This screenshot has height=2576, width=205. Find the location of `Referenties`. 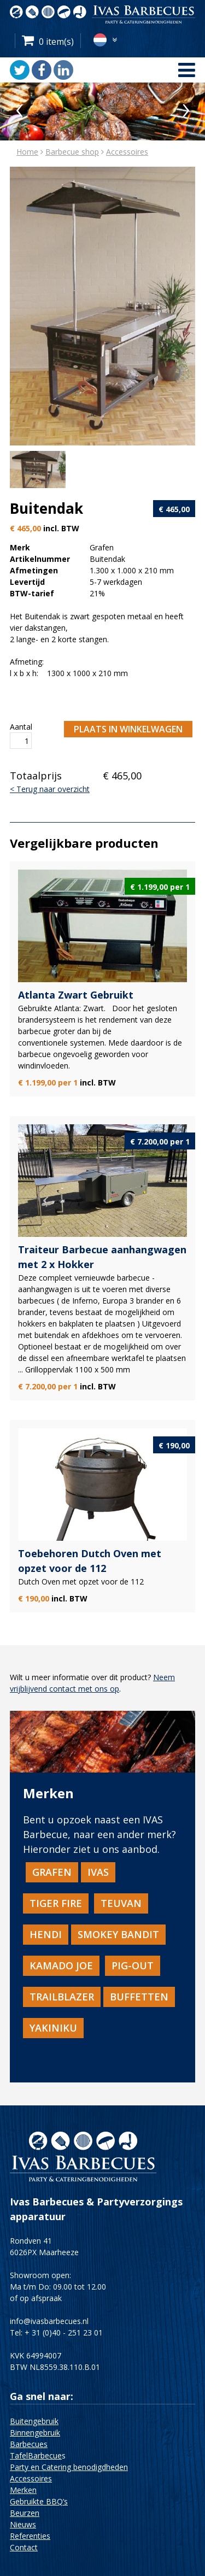

Referenties is located at coordinates (30, 2536).